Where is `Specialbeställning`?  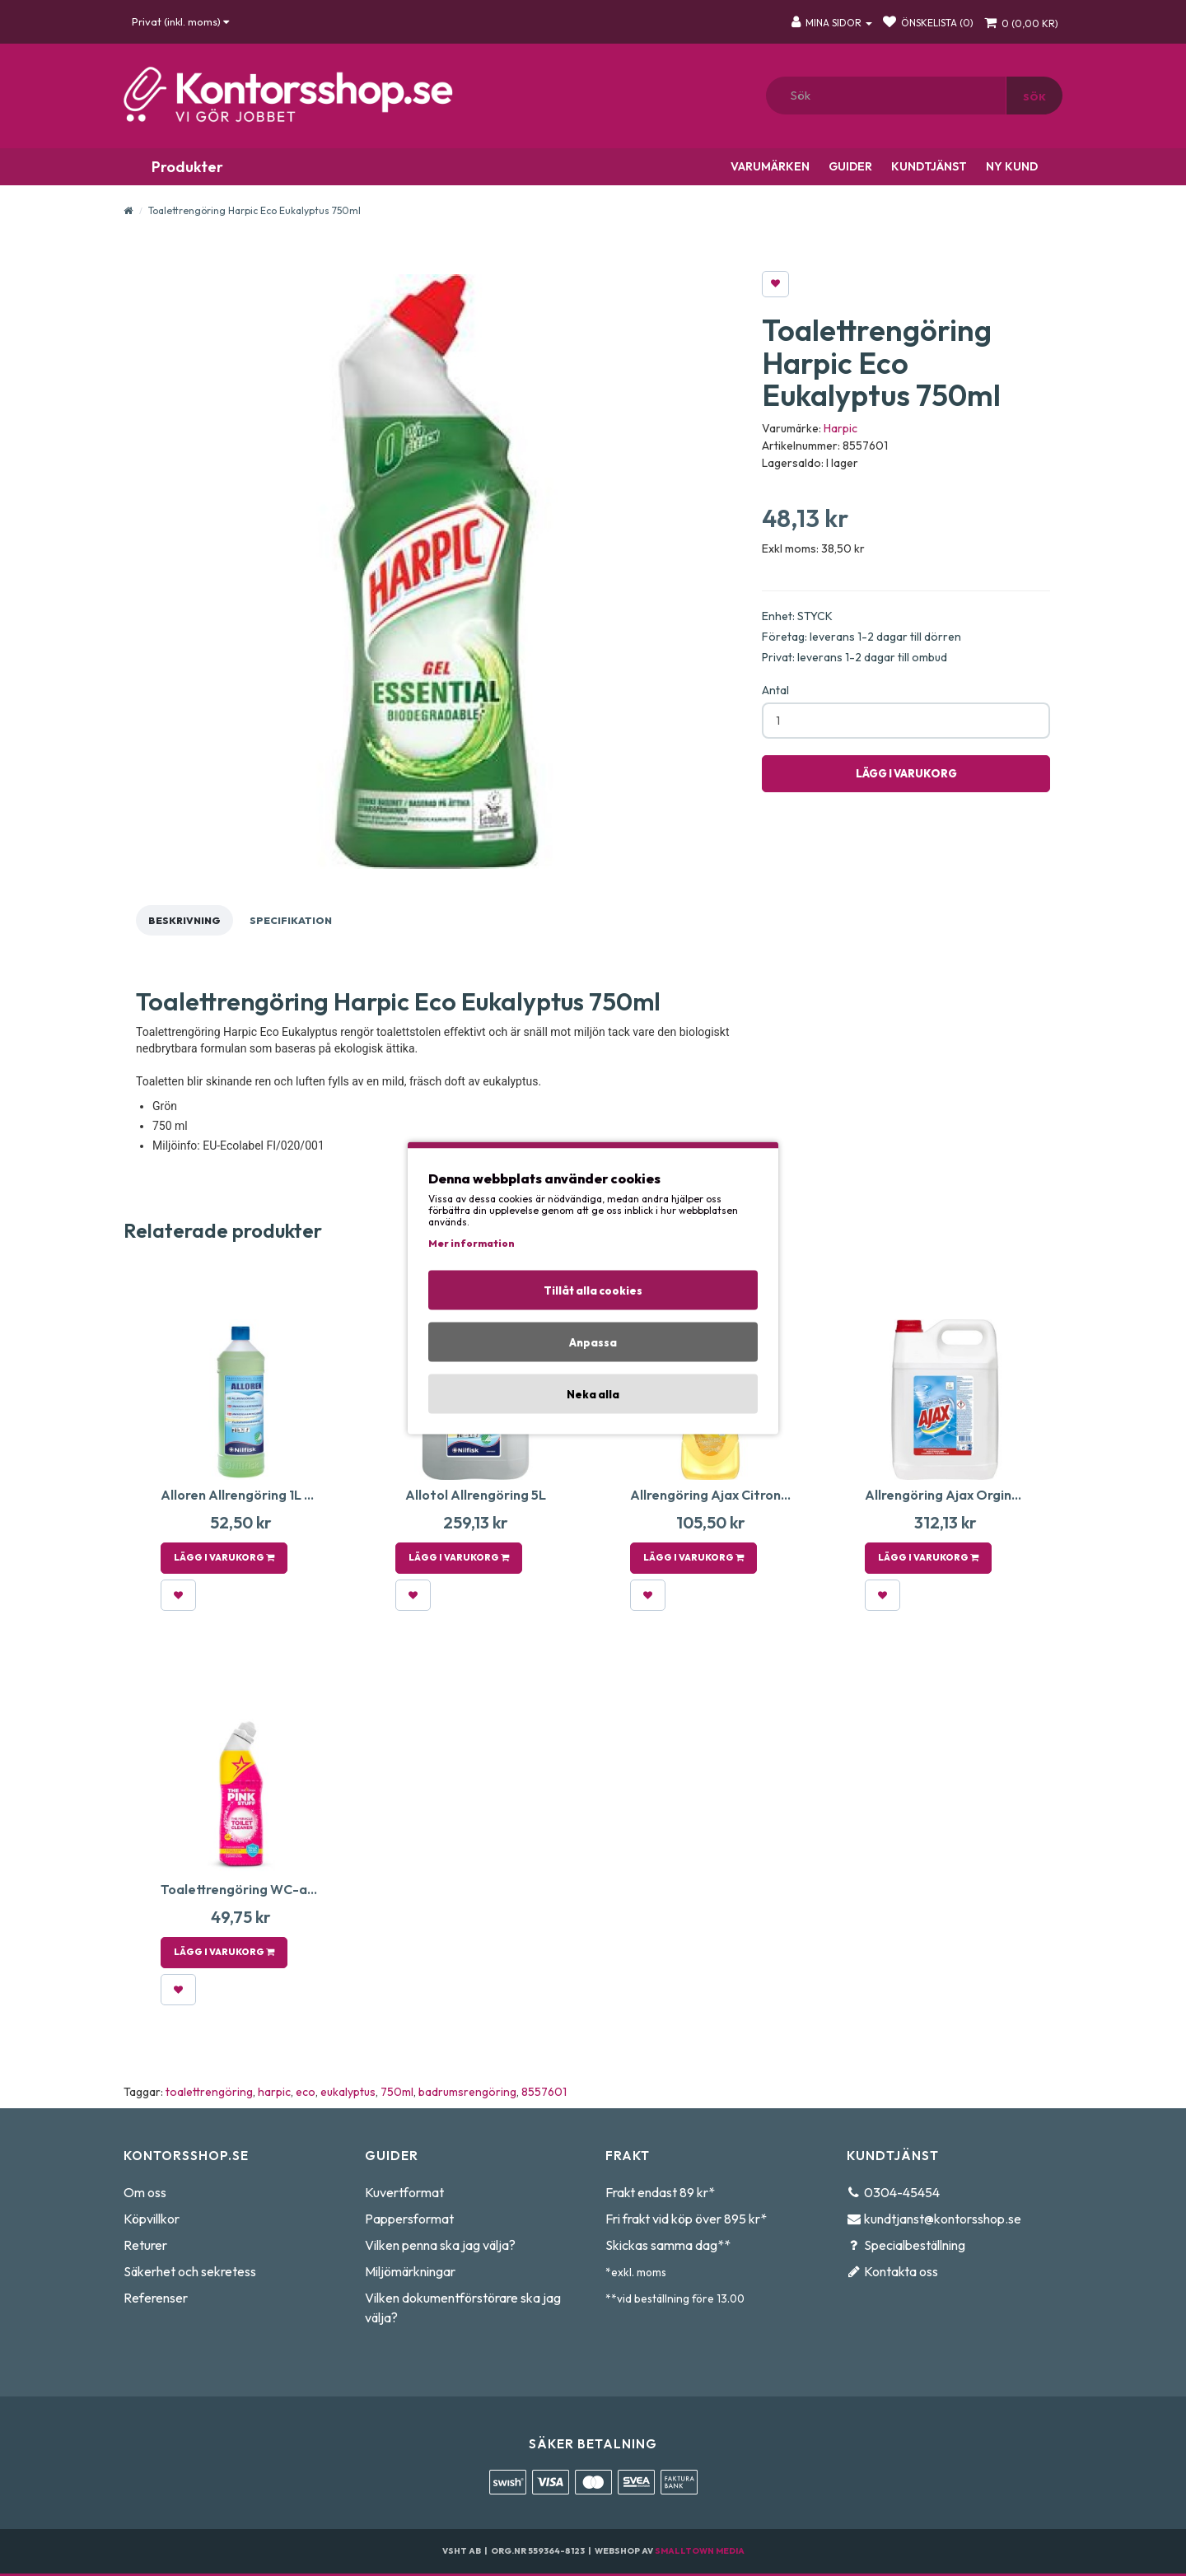
Specialbeställning is located at coordinates (914, 2245).